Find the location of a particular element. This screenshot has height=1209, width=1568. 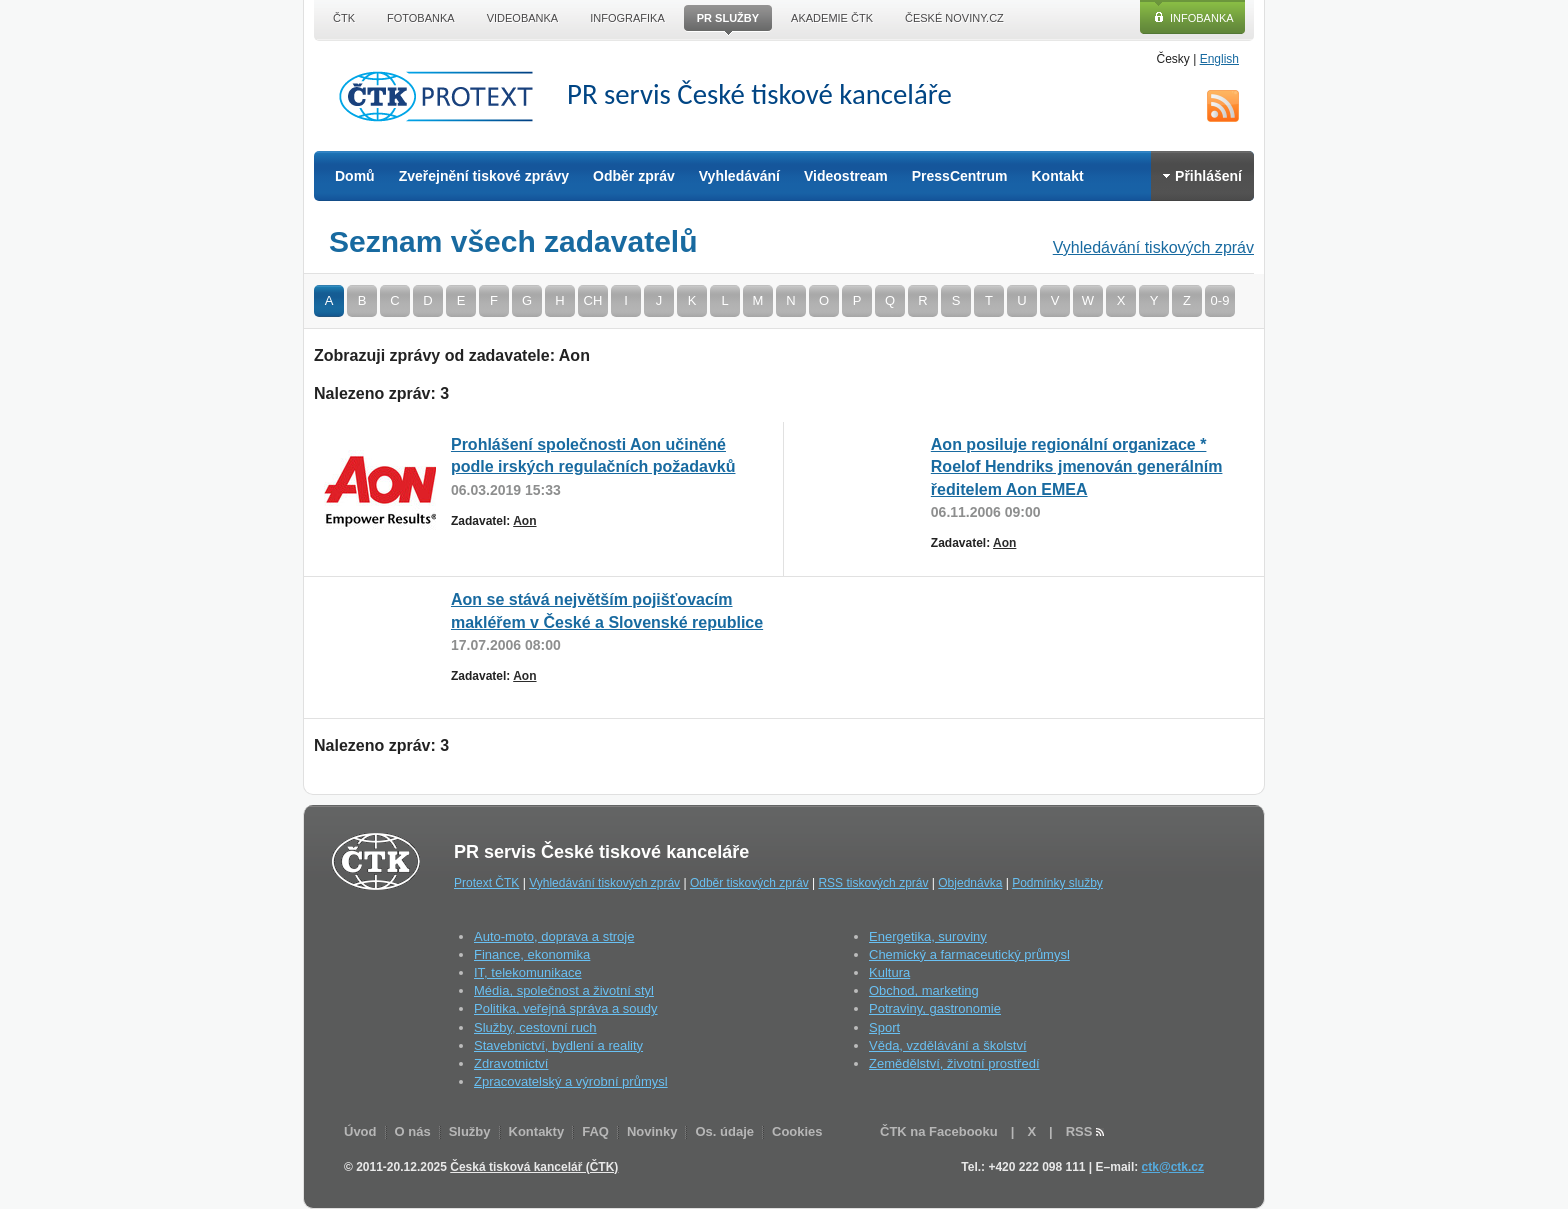

Zveřejnění tiskové zprávy is located at coordinates (484, 176).